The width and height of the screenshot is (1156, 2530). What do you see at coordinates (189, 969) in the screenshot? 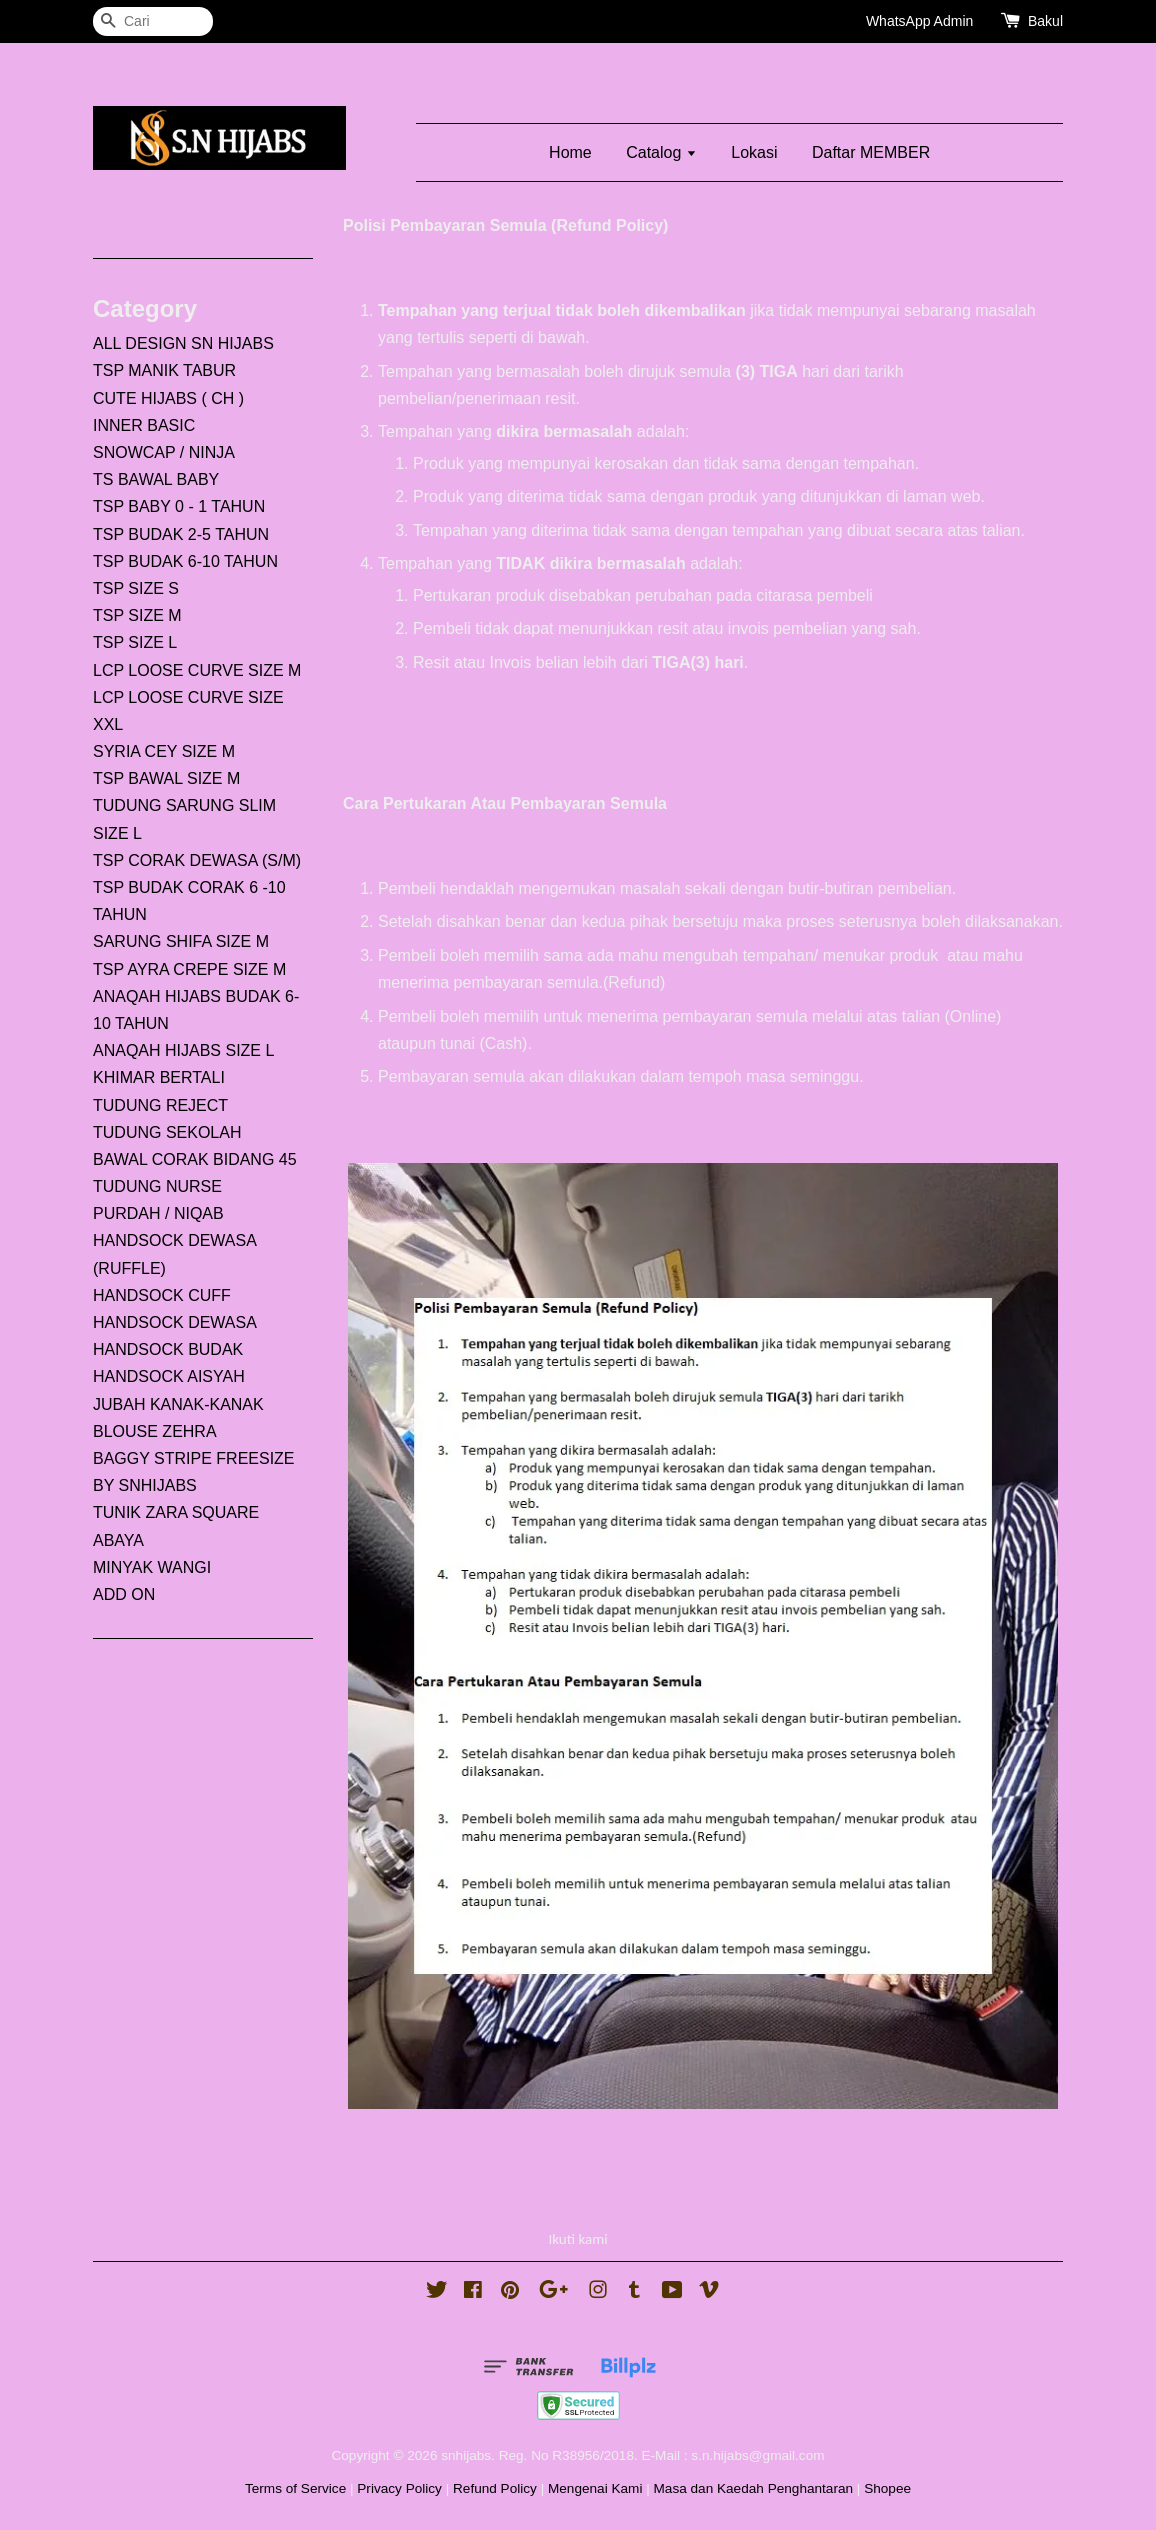
I see `TSP AYRA CREPE SIZE M` at bounding box center [189, 969].